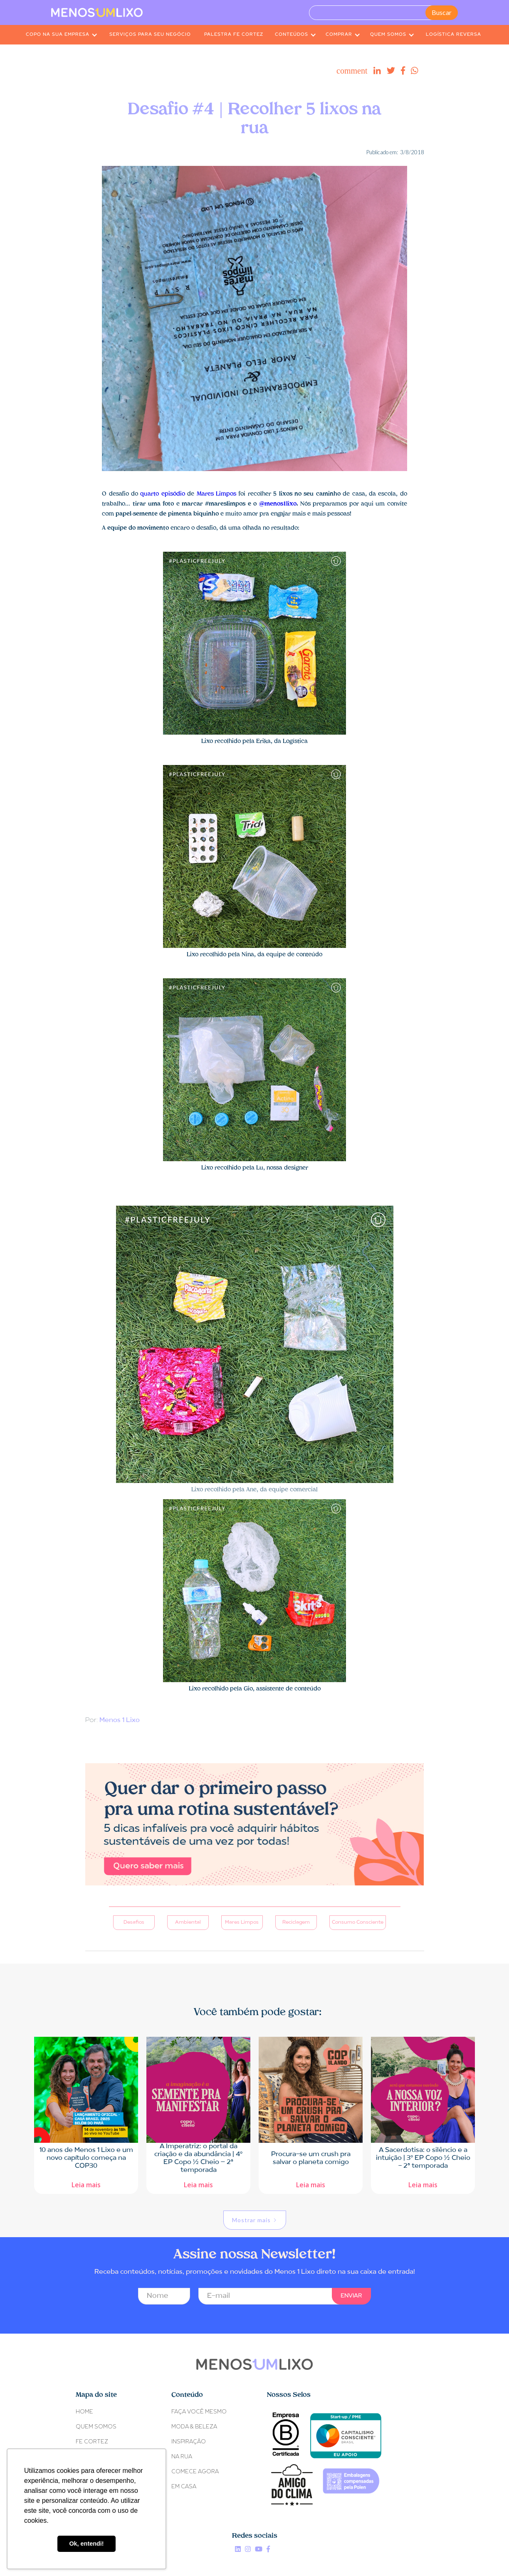 Image resolution: width=509 pixels, height=2576 pixels. Describe the element at coordinates (238, 2549) in the screenshot. I see `Linkedin` at that location.